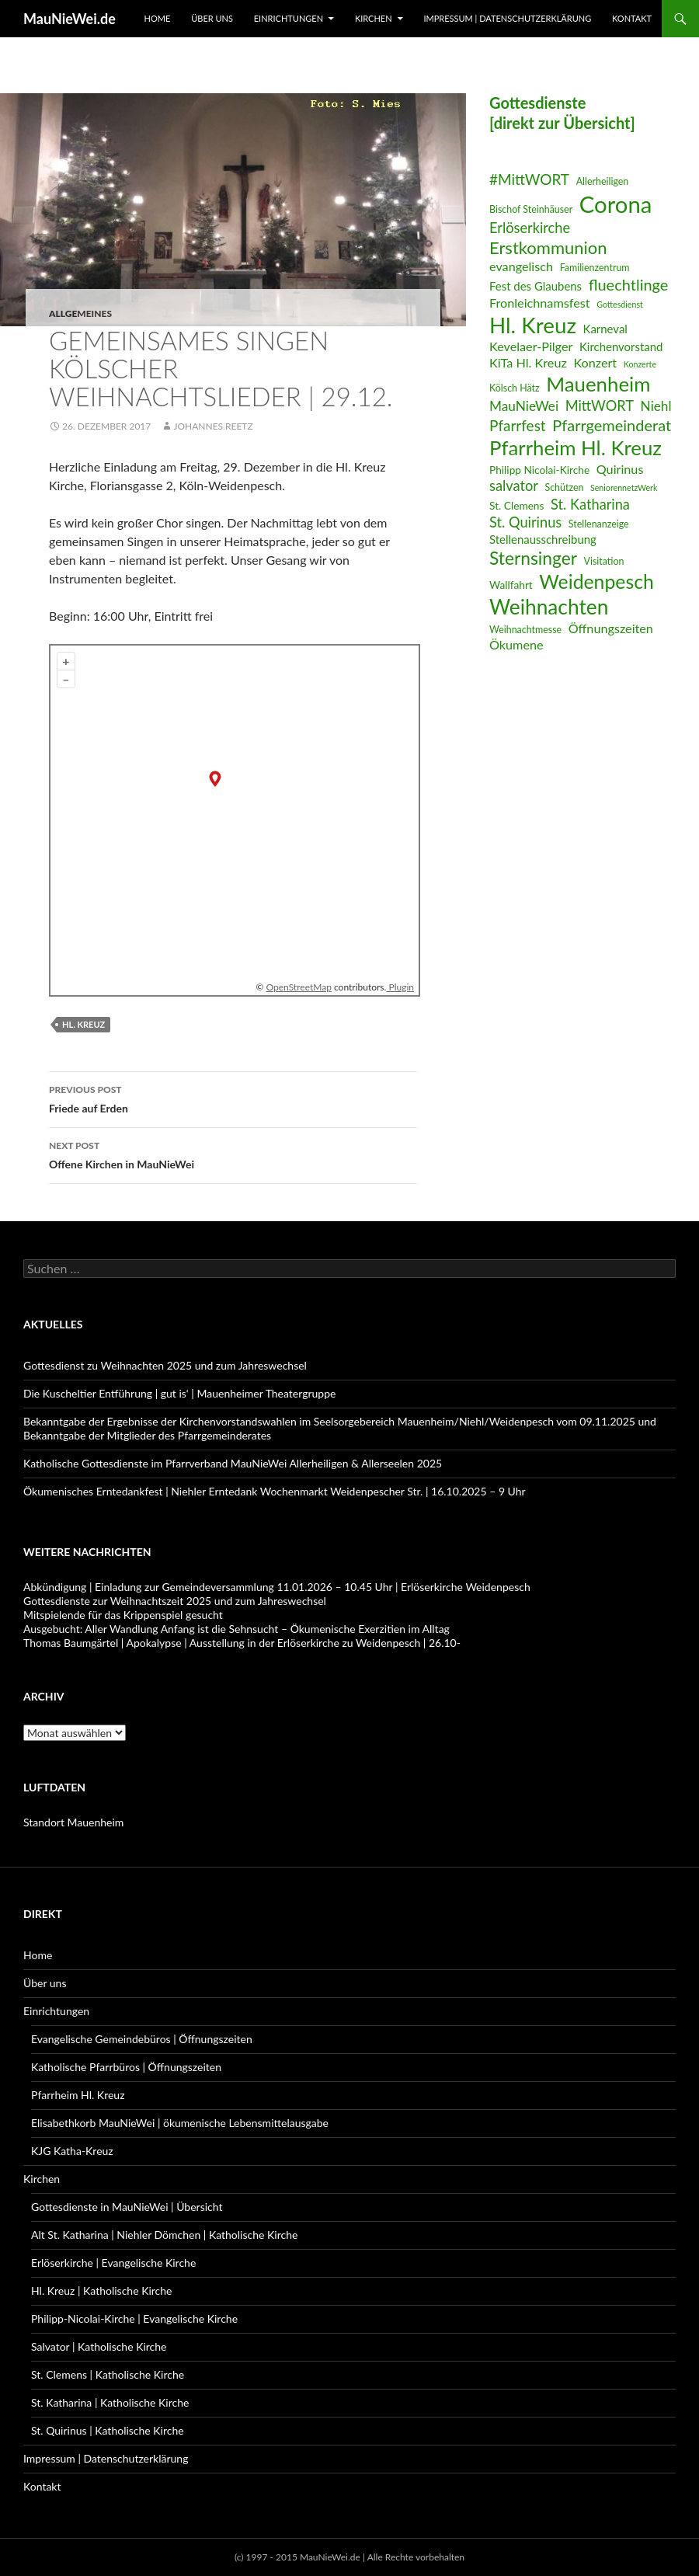  I want to click on Hl. Kreuz | Katholische Kirche, so click(101, 2290).